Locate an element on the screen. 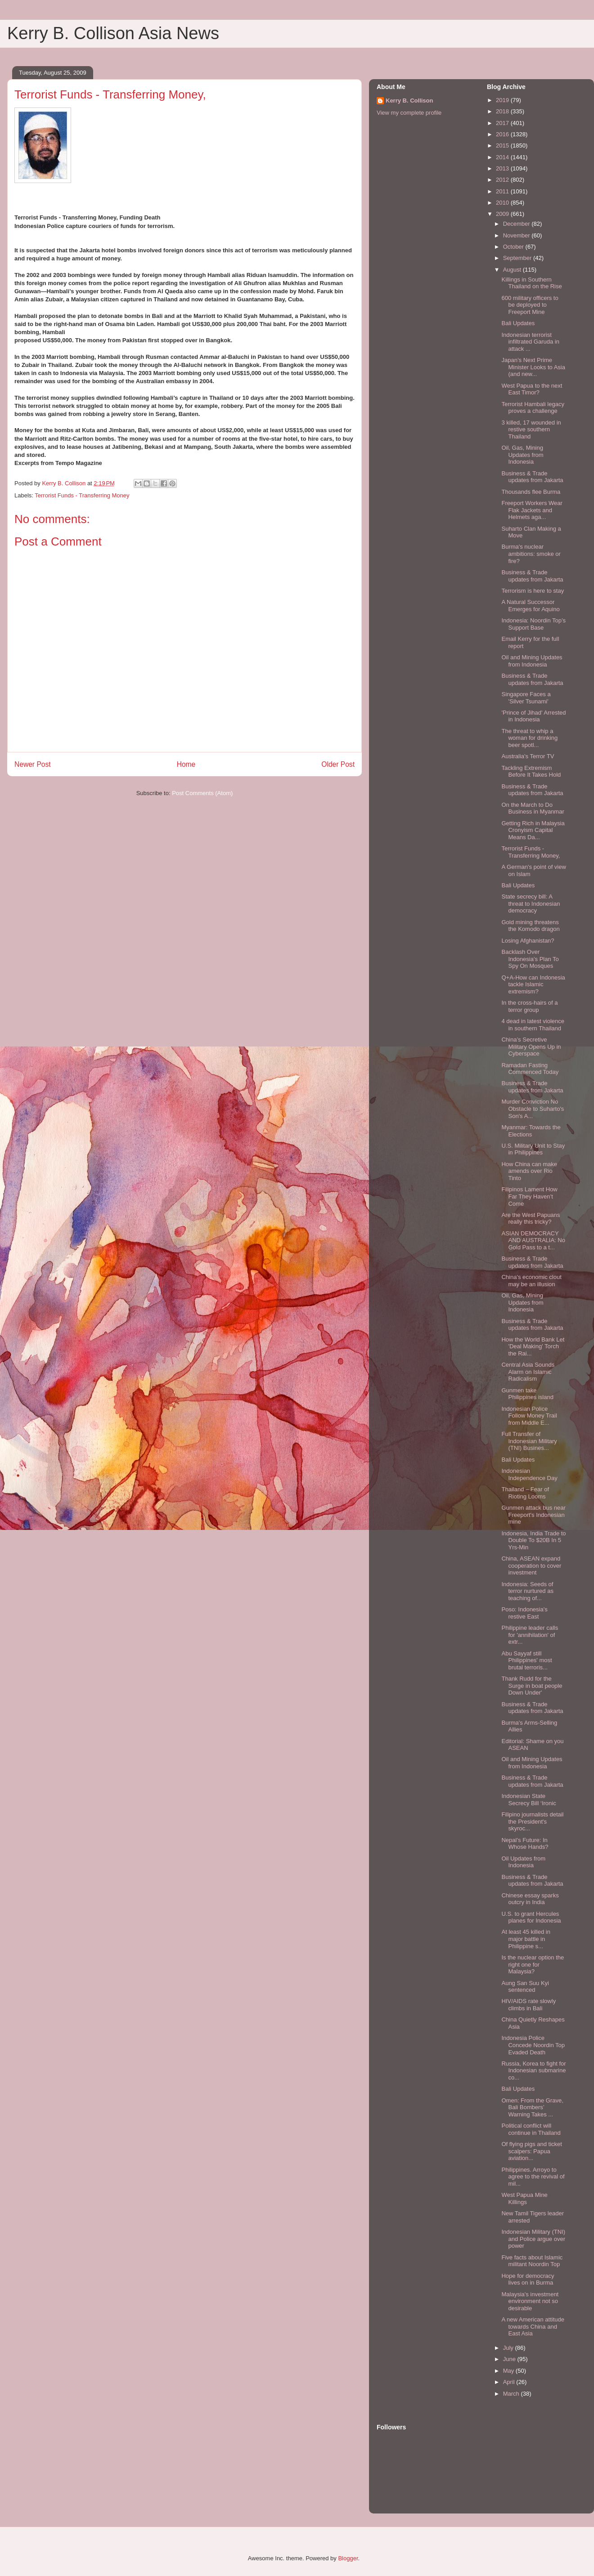 The image size is (594, 2576). Central Asia Sounds Alarm on Islamic Radicalism is located at coordinates (527, 1371).